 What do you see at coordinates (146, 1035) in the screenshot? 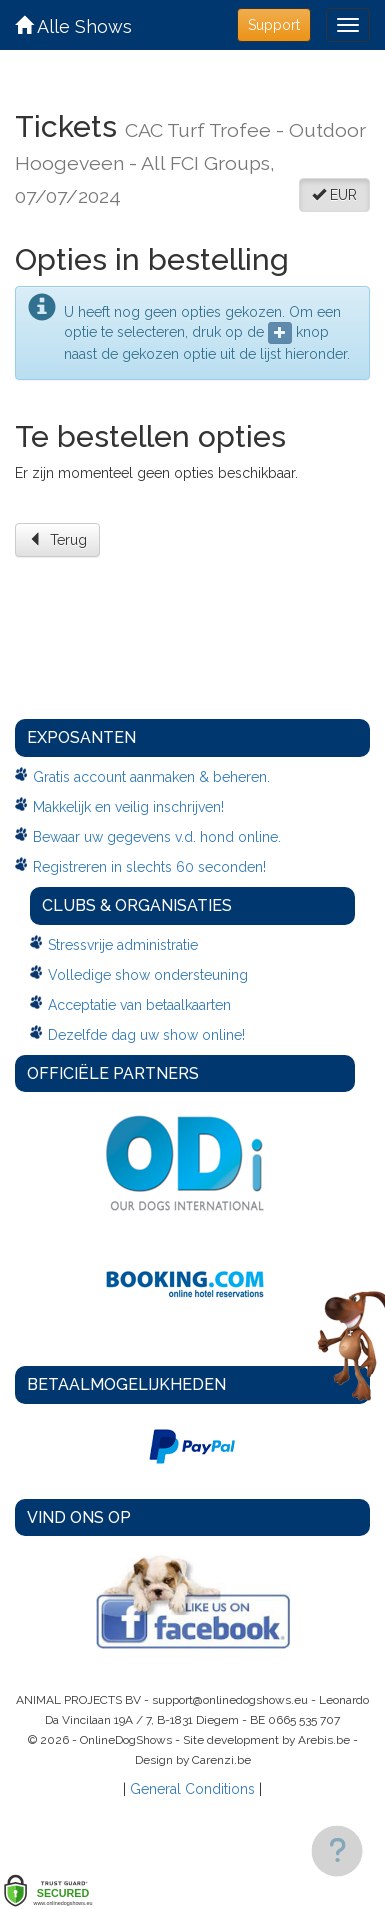
I see `Dezelfde dag uw show online!` at bounding box center [146, 1035].